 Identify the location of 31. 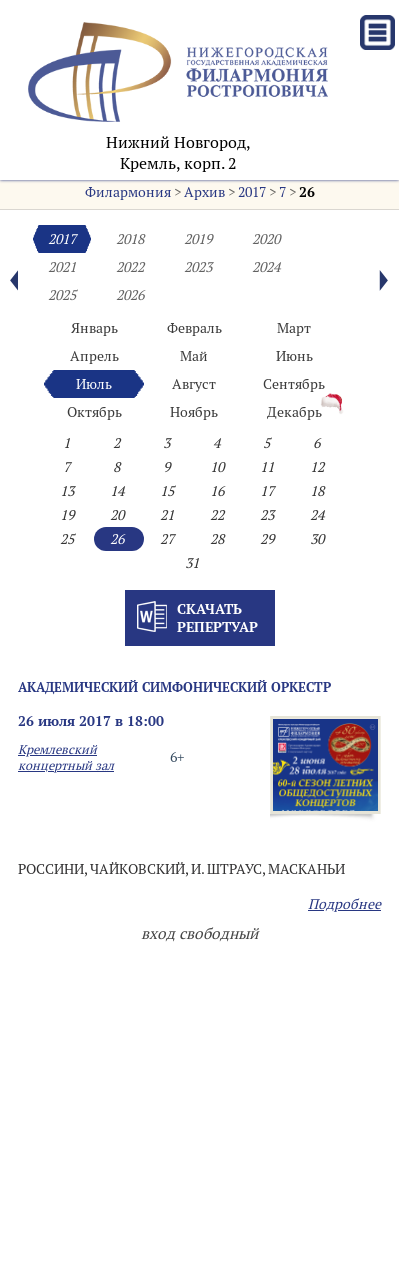
(192, 563).